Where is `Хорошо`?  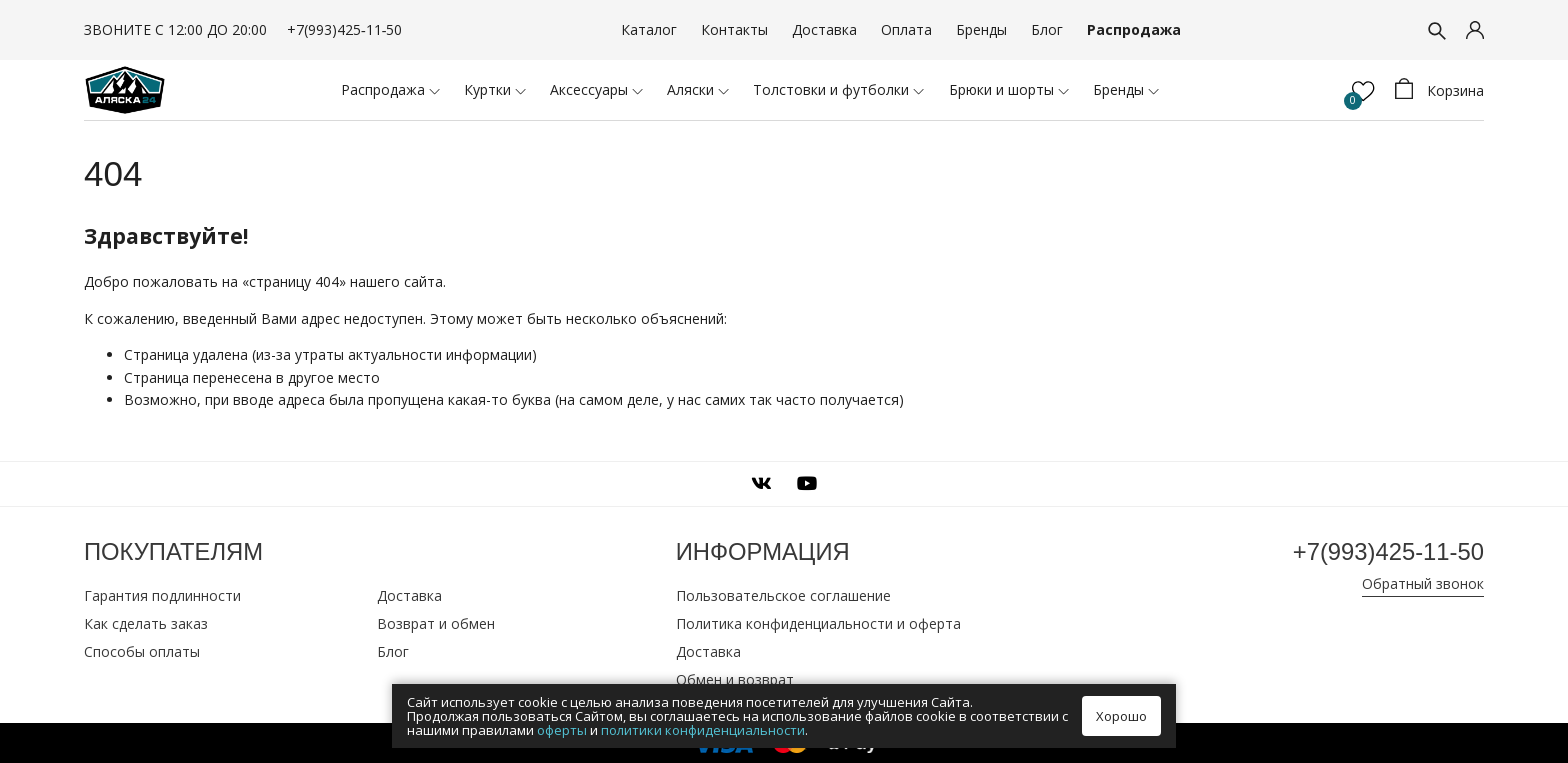 Хорошо is located at coordinates (1121, 716).